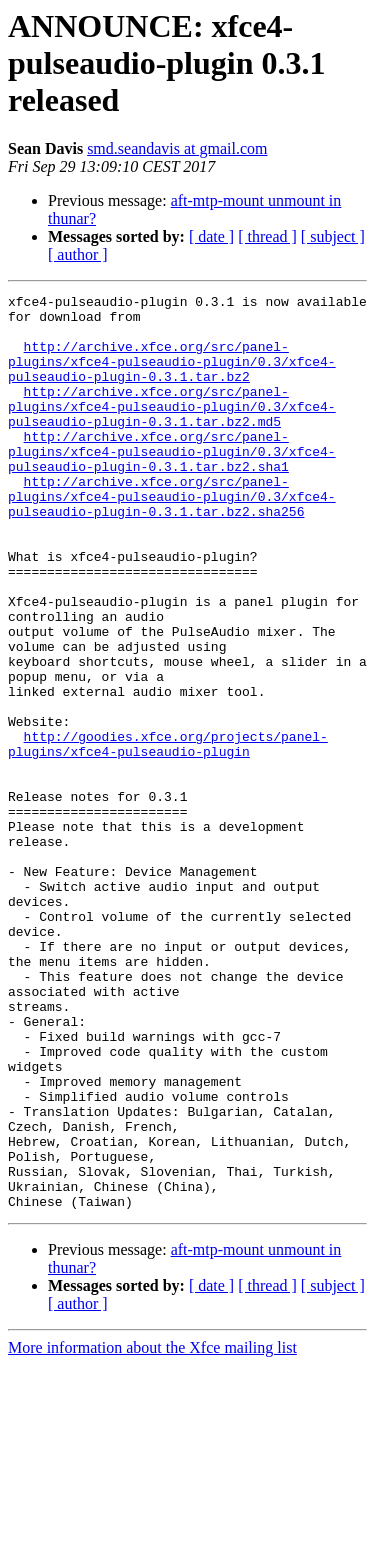  What do you see at coordinates (267, 236) in the screenshot?
I see `[ thread ]` at bounding box center [267, 236].